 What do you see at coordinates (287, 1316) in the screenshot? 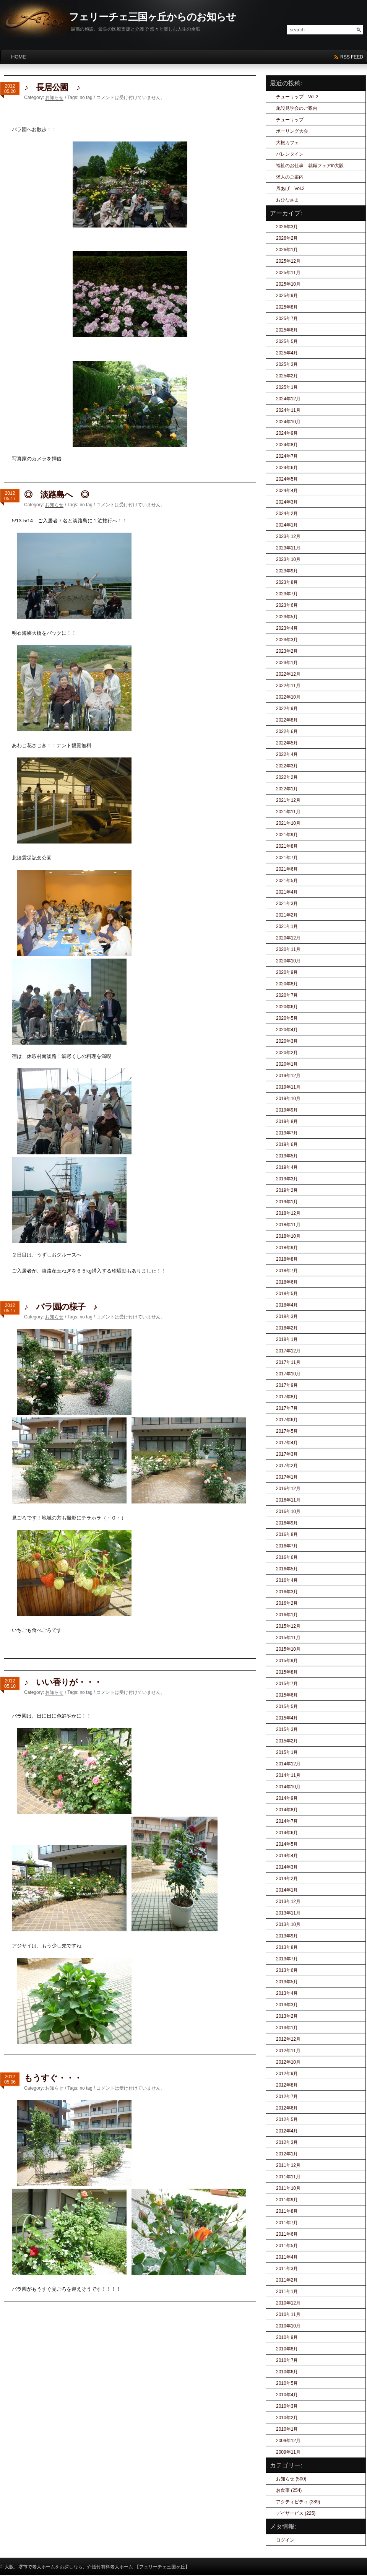
I see `2018年3月` at bounding box center [287, 1316].